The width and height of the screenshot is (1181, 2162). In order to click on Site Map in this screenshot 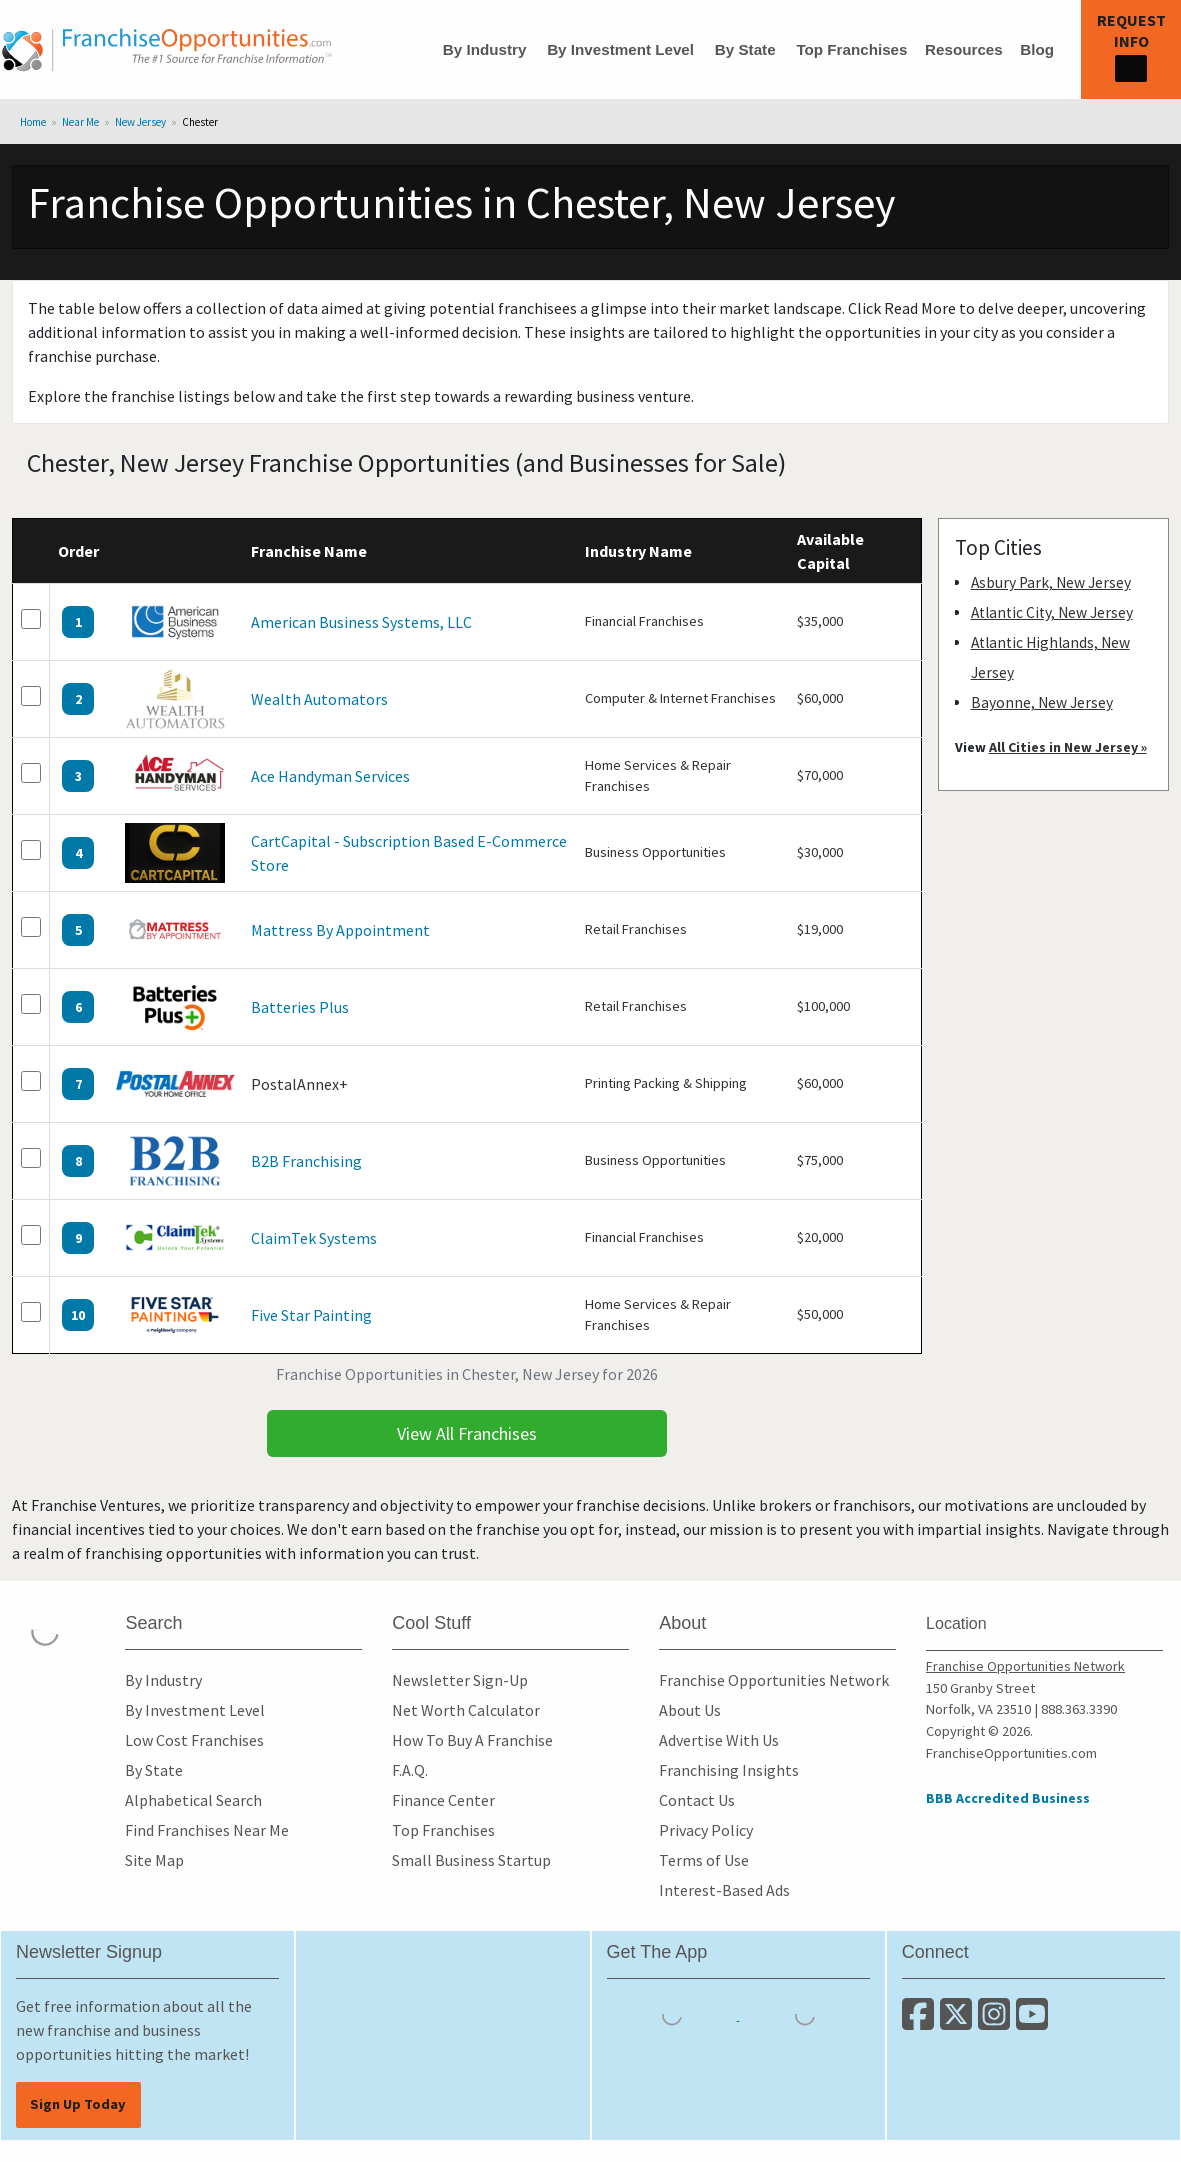, I will do `click(154, 1860)`.